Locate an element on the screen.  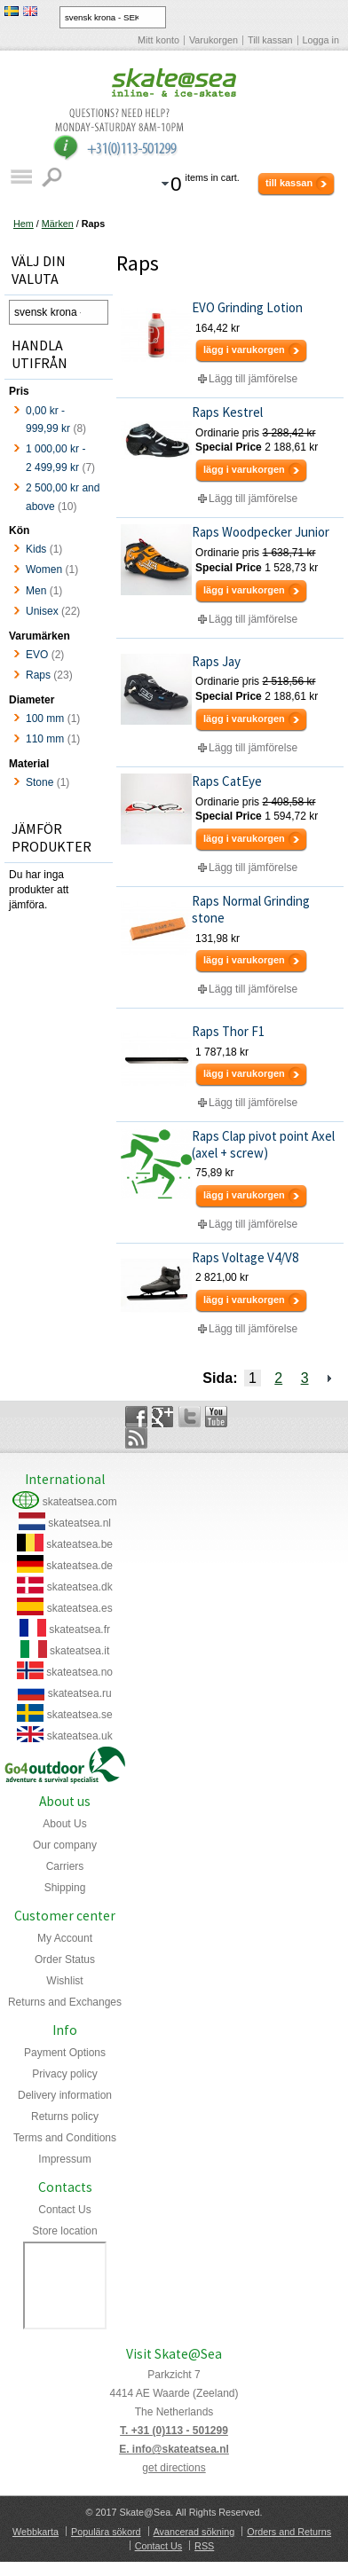
Our company is located at coordinates (65, 1845).